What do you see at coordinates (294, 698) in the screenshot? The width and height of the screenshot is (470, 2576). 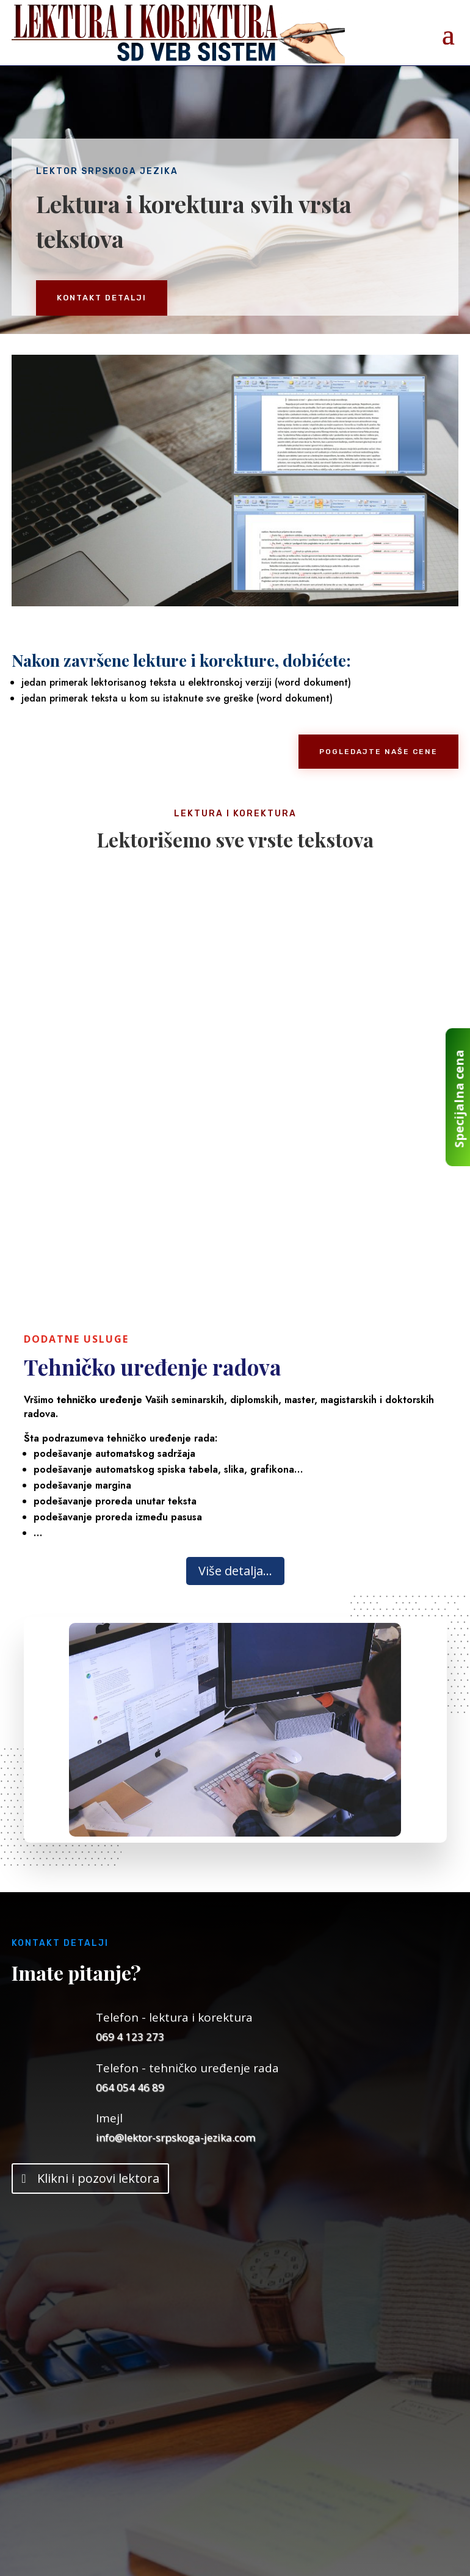 I see `word dokument` at bounding box center [294, 698].